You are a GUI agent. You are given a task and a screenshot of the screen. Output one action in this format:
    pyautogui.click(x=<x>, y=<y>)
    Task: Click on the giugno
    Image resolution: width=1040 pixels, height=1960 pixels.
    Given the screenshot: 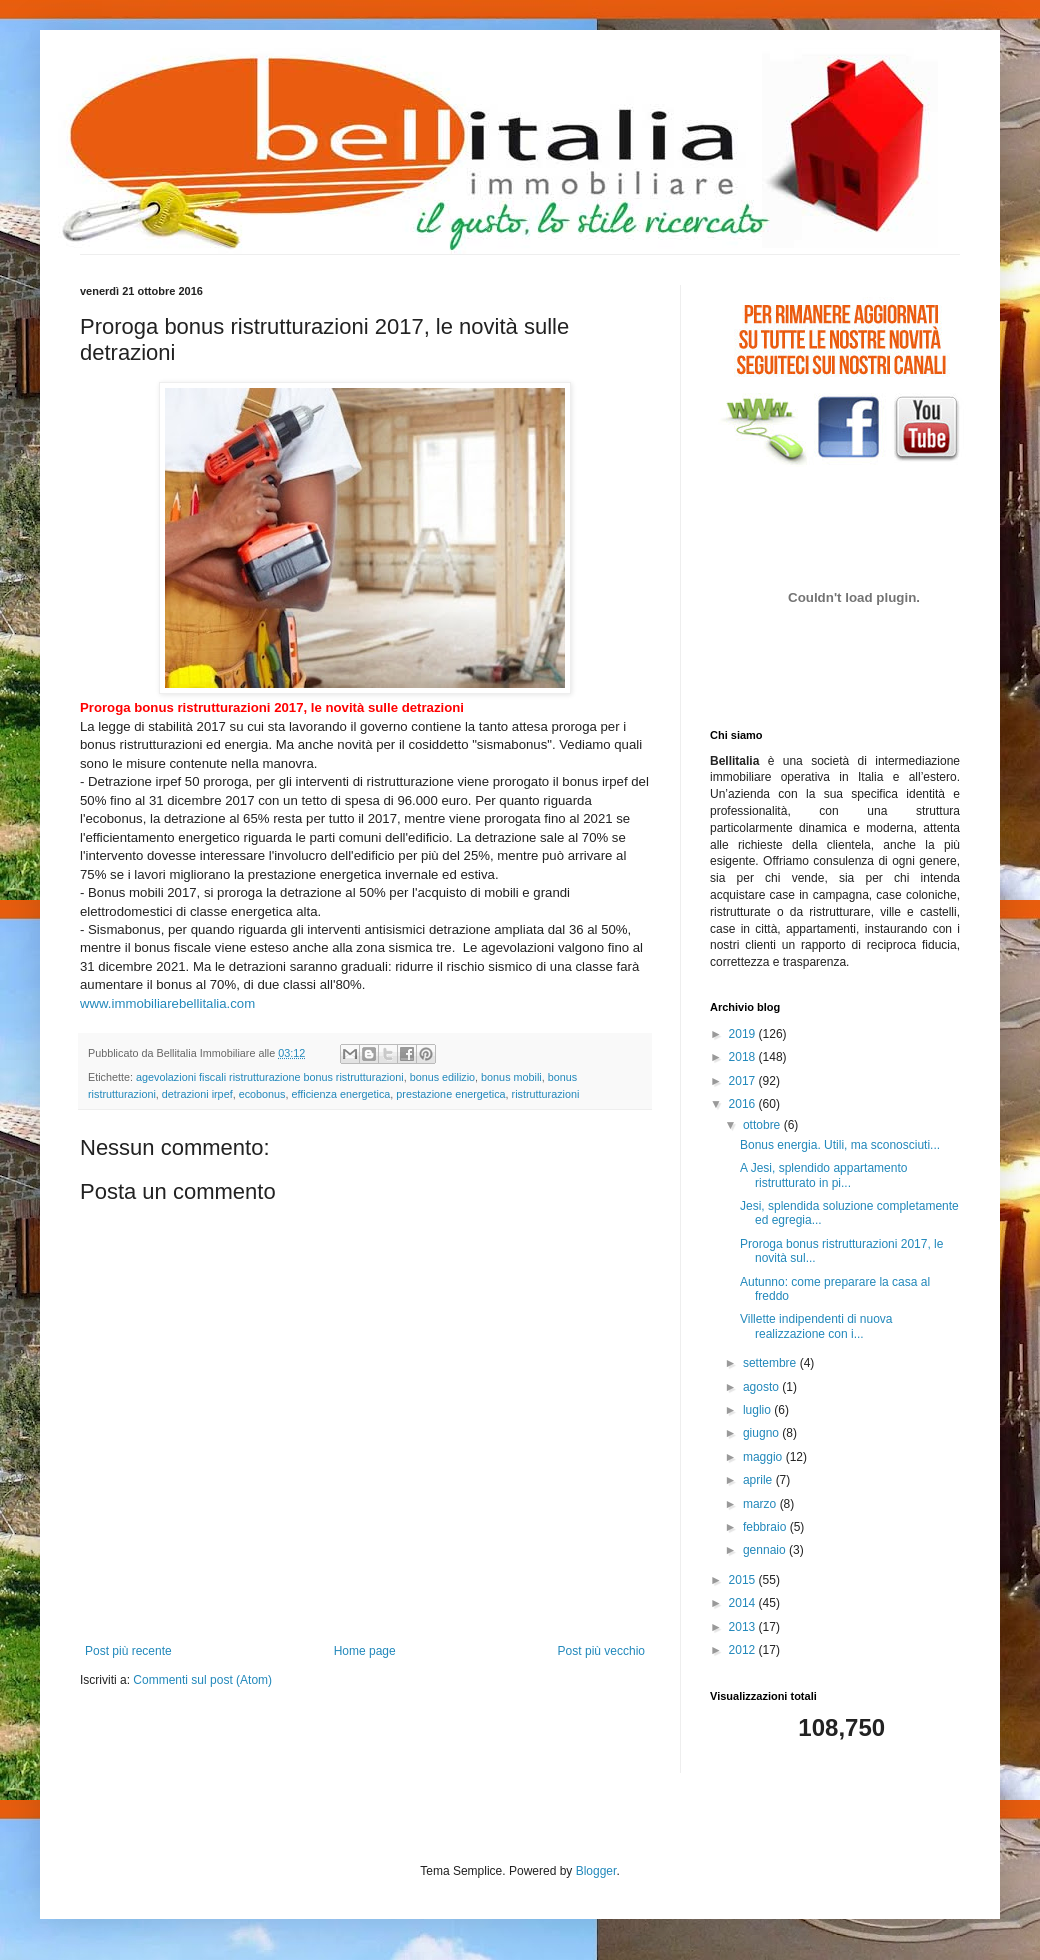 What is the action you would take?
    pyautogui.click(x=762, y=1433)
    